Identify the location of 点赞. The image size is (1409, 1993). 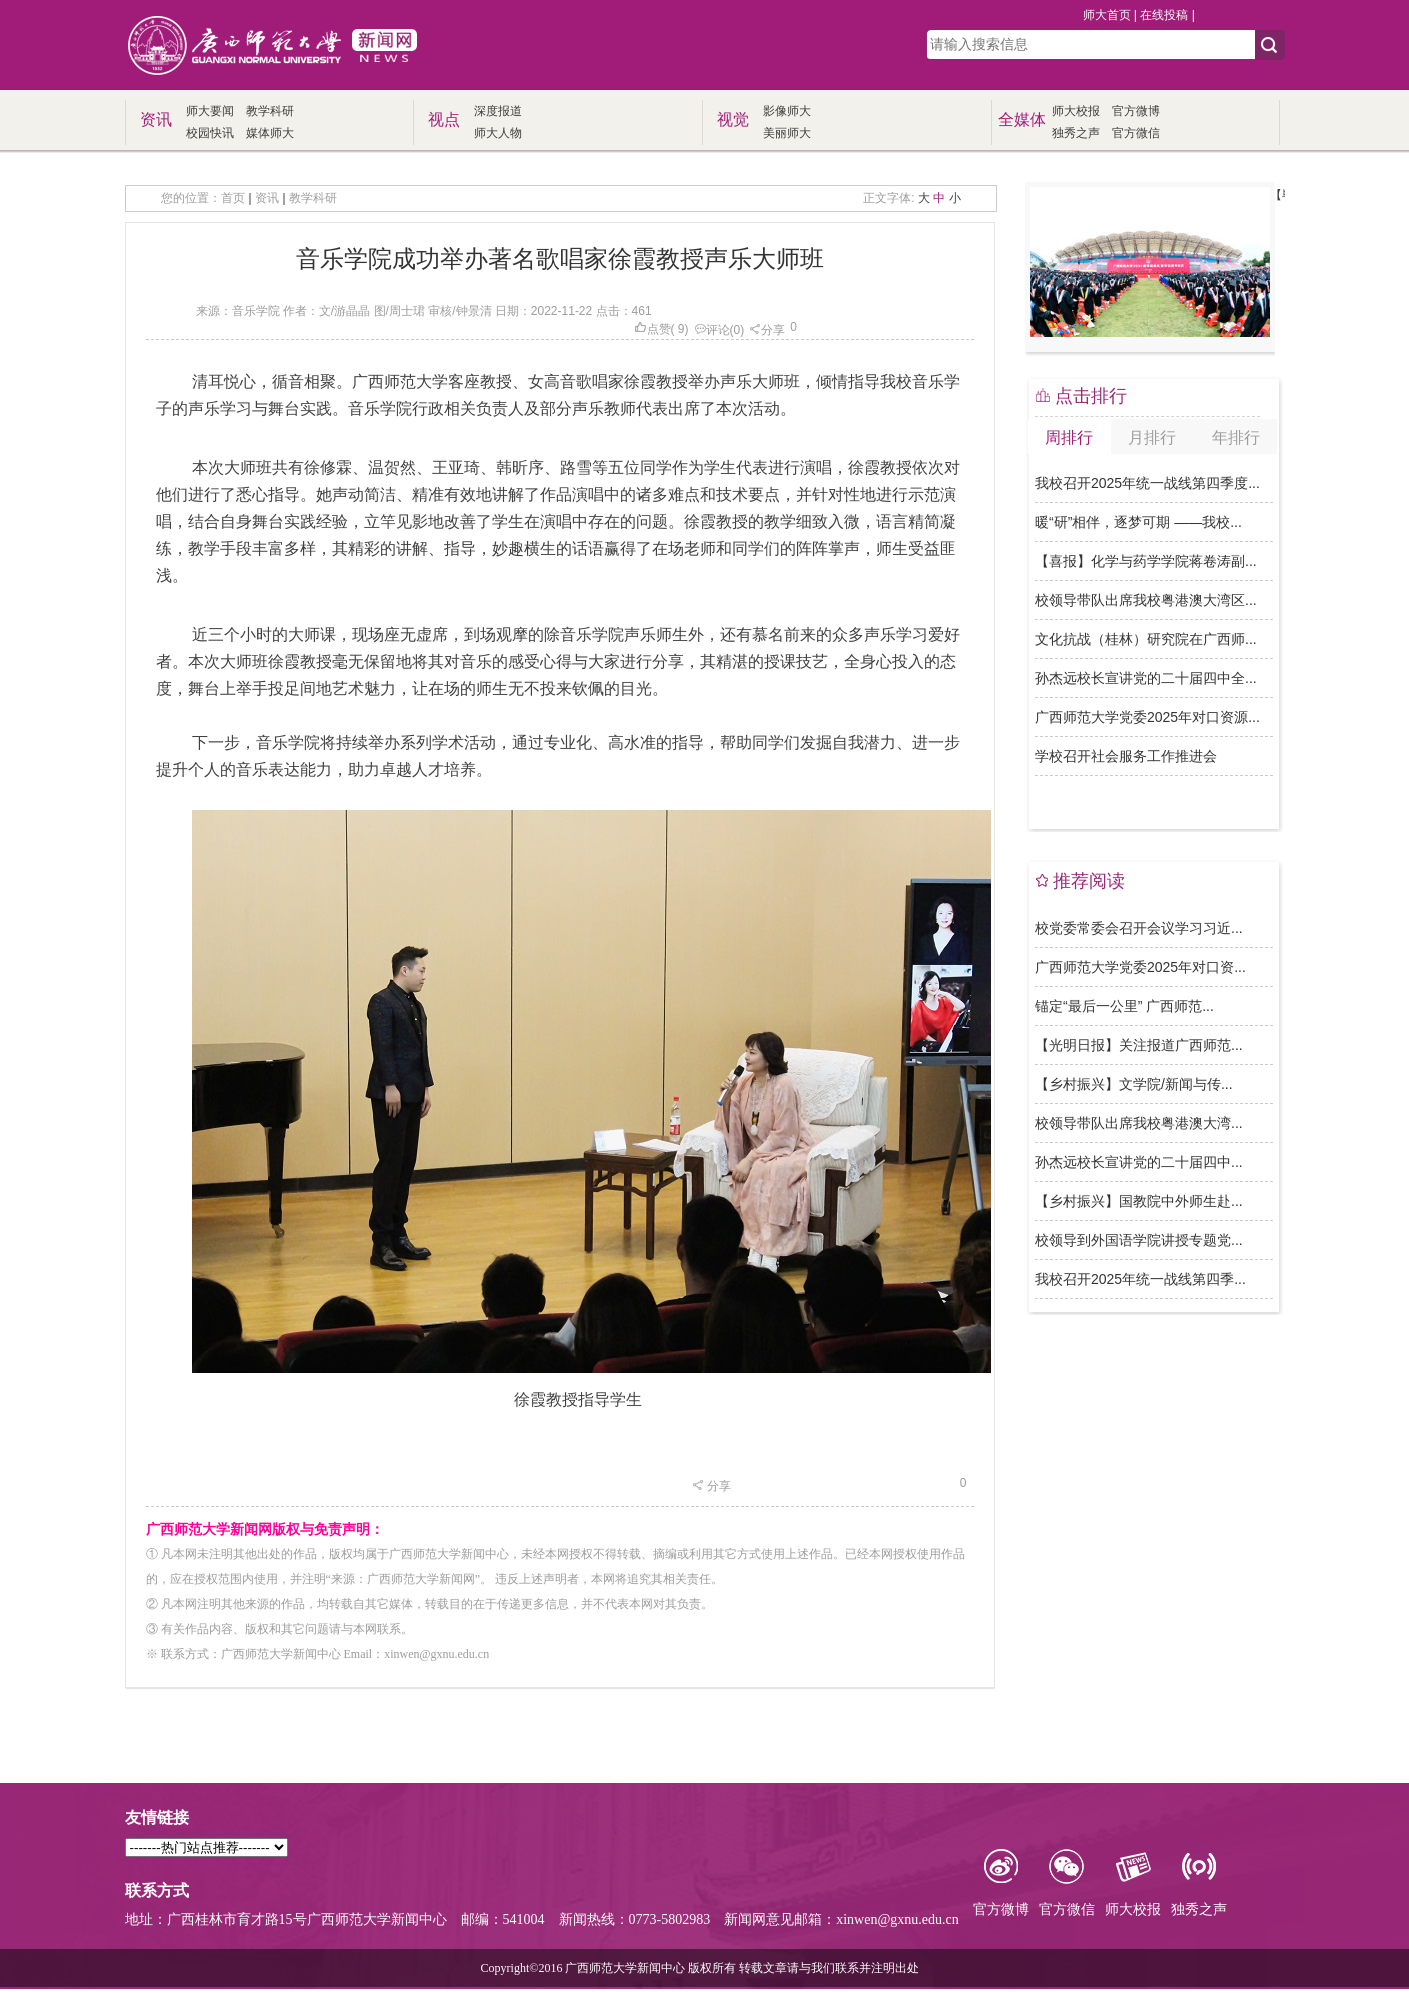
(652, 329).